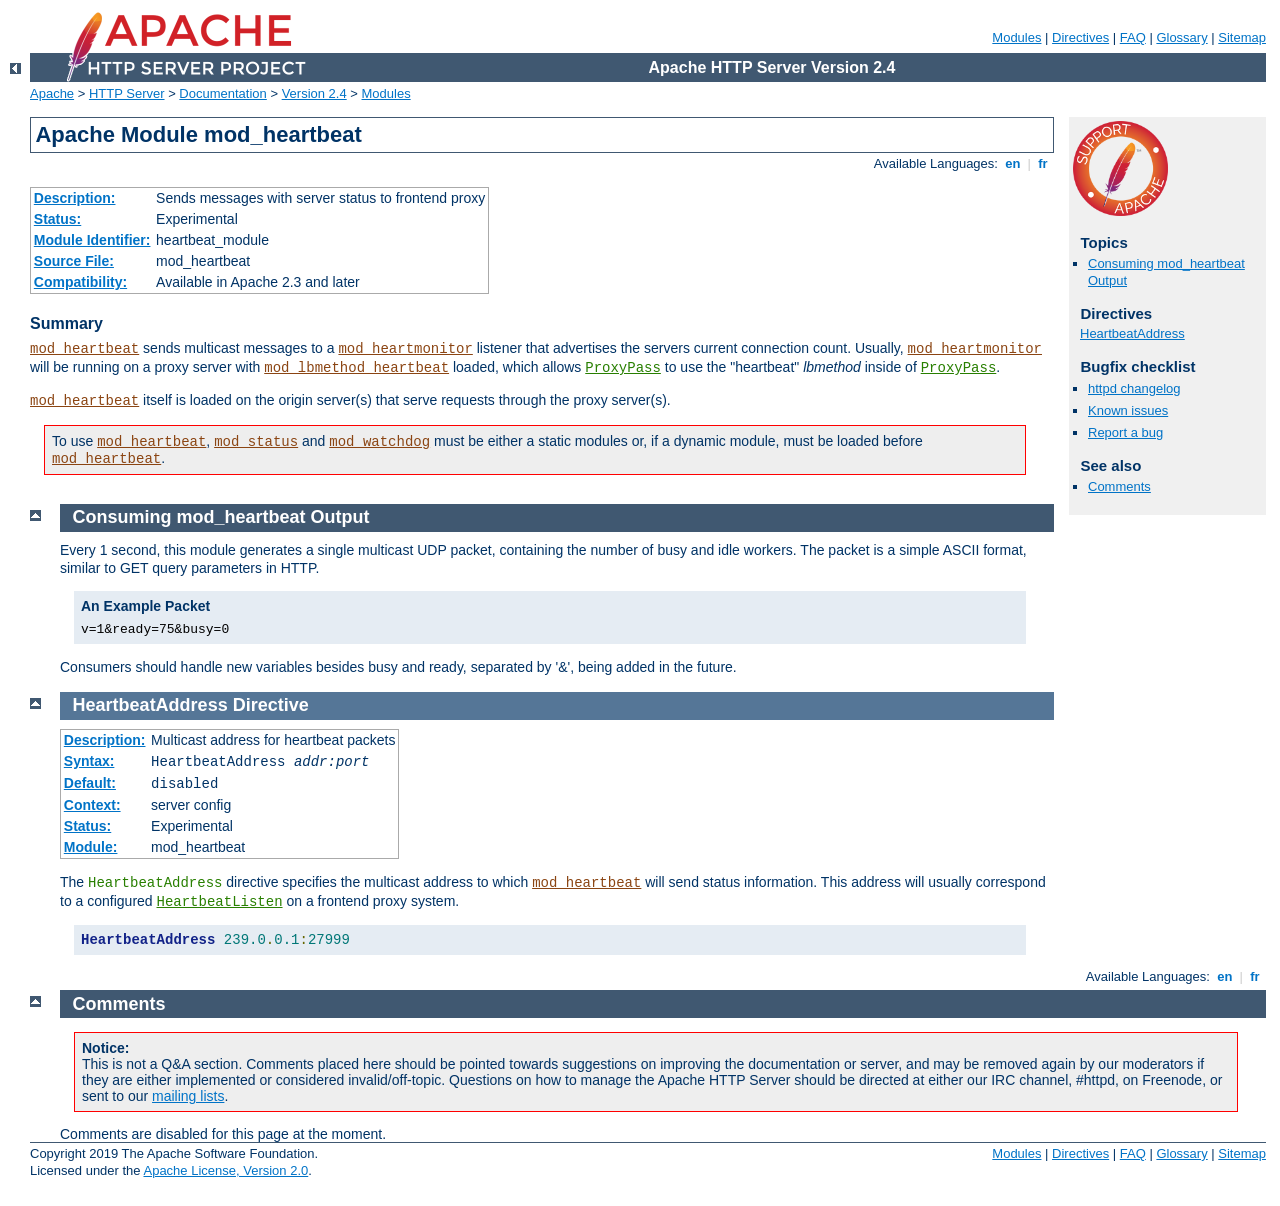 The height and width of the screenshot is (1206, 1280). What do you see at coordinates (314, 93) in the screenshot?
I see `Version 2.4` at bounding box center [314, 93].